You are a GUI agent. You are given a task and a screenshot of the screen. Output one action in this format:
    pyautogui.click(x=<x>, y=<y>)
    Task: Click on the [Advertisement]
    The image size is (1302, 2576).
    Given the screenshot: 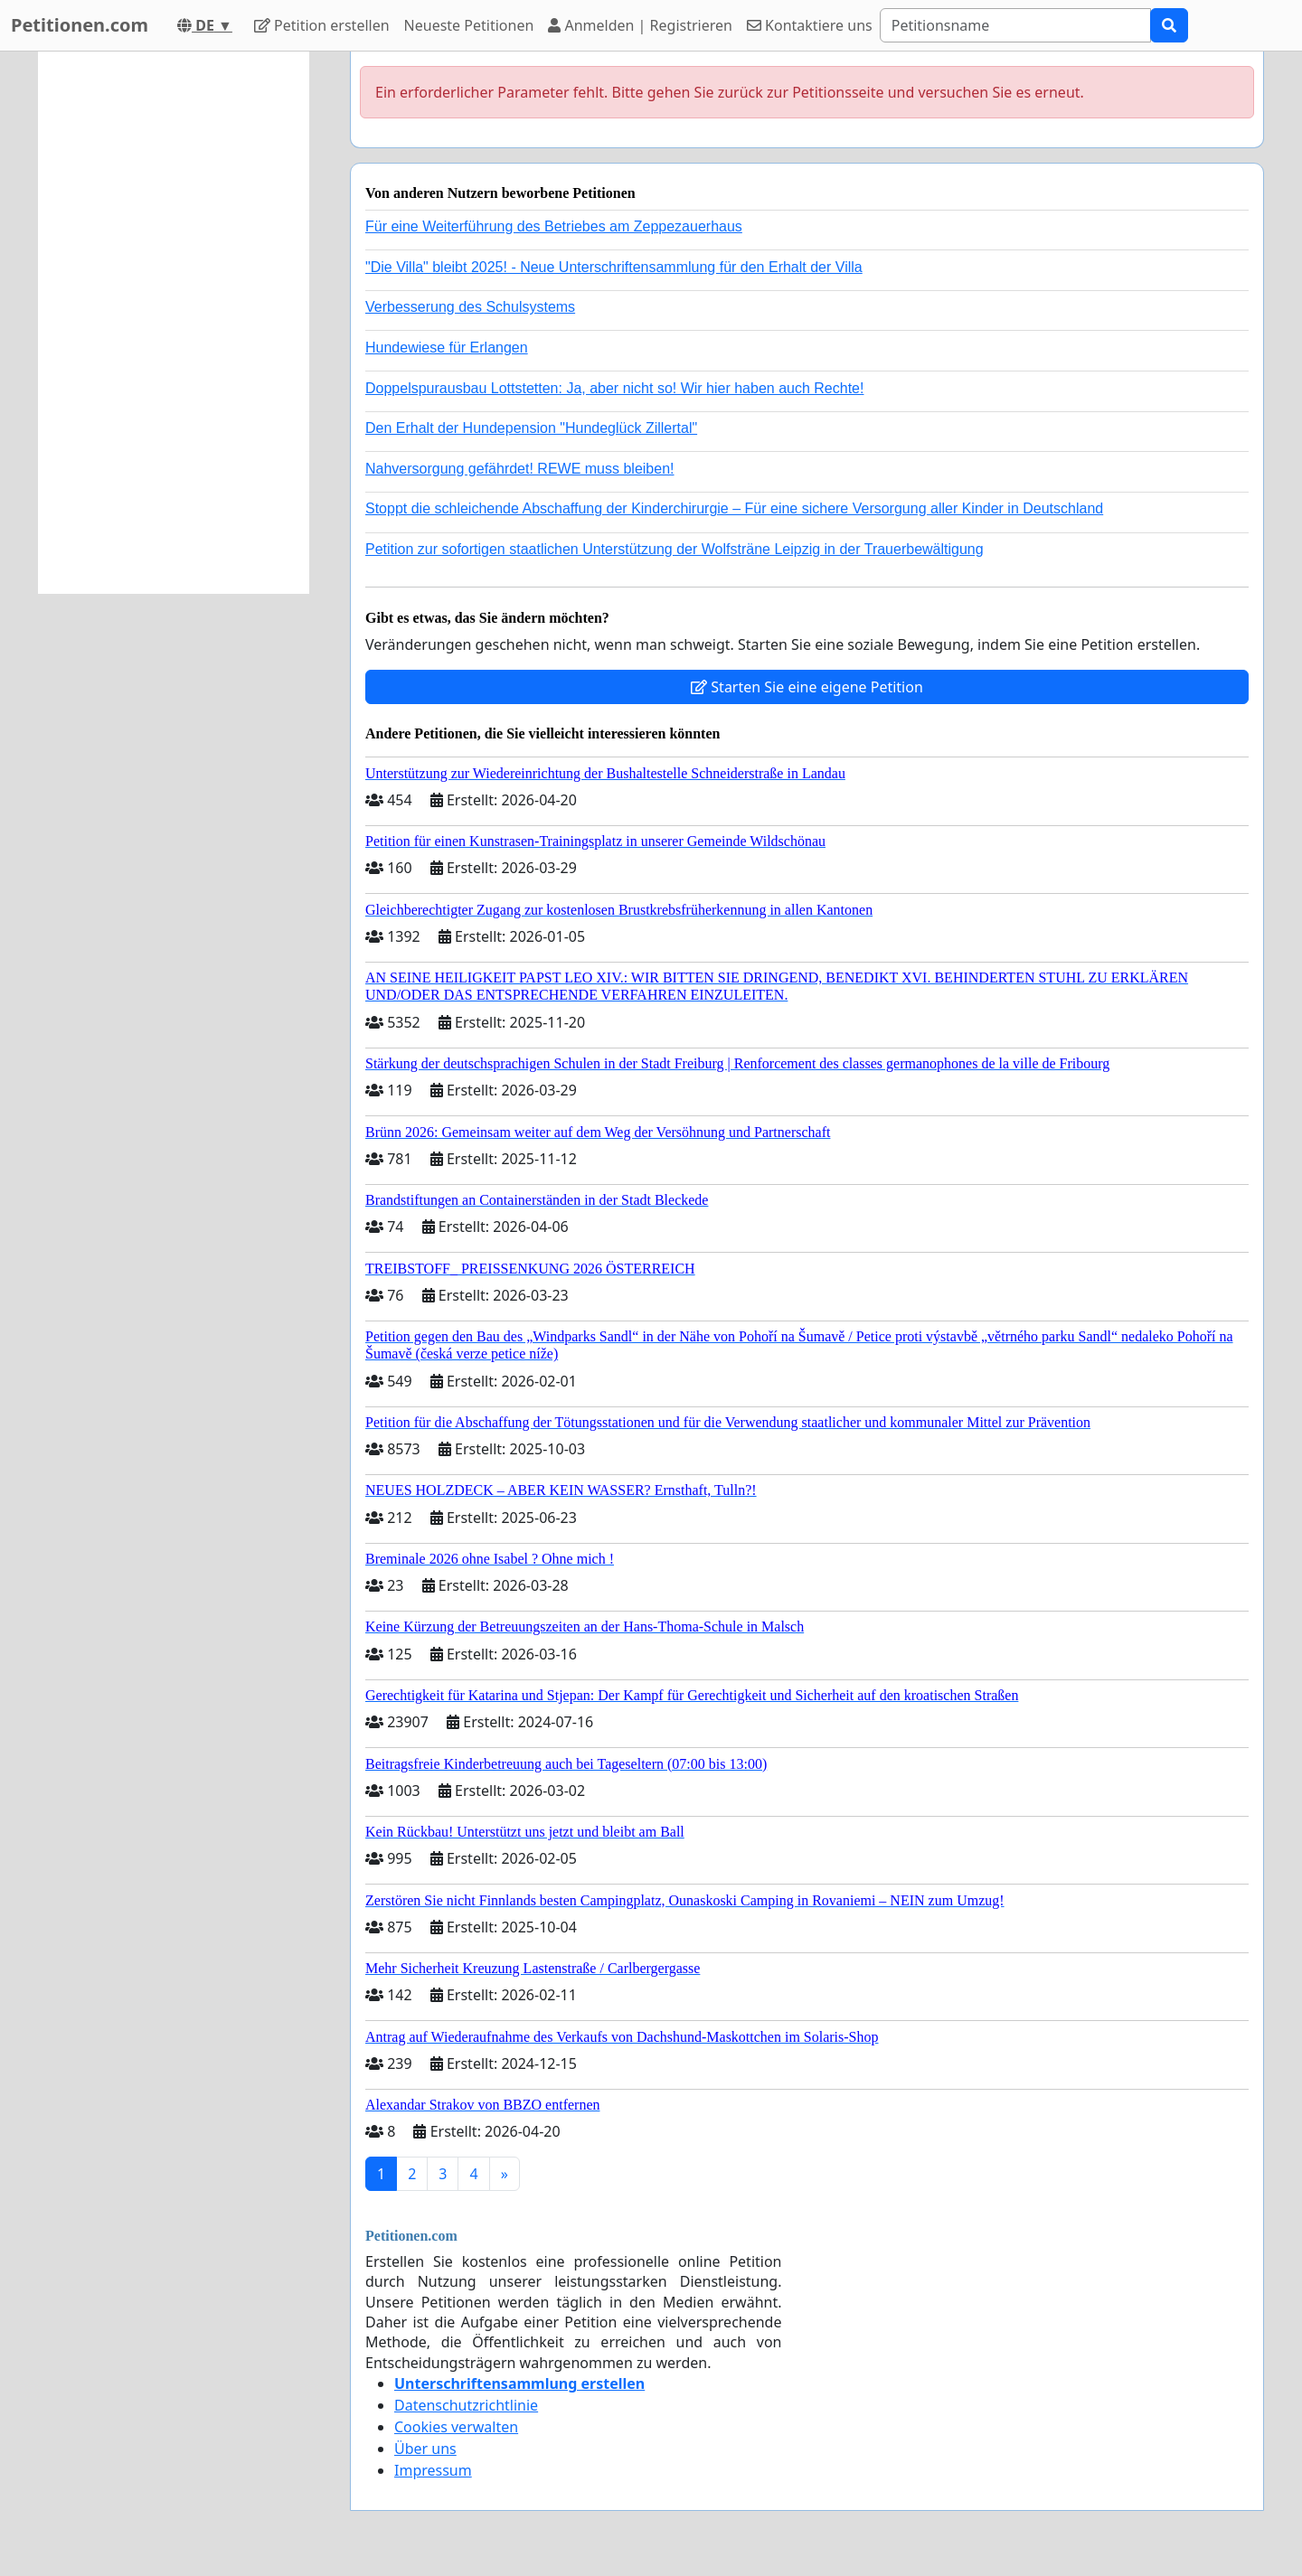 What is the action you would take?
    pyautogui.click(x=173, y=323)
    